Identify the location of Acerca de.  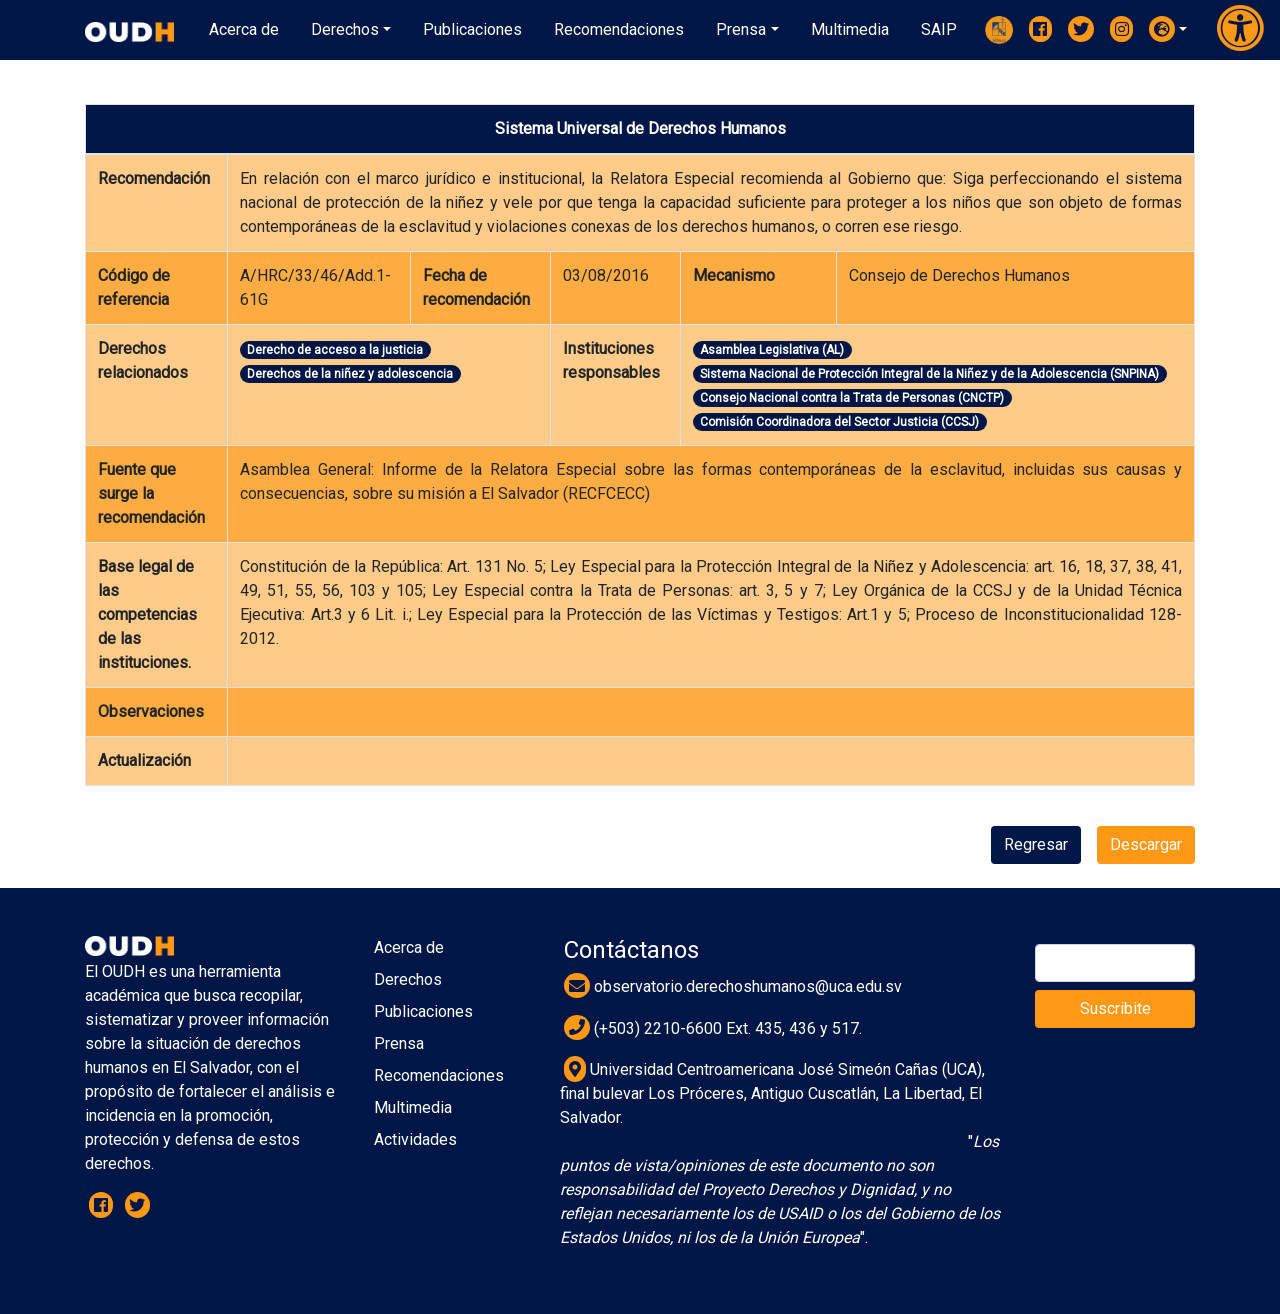
(409, 947).